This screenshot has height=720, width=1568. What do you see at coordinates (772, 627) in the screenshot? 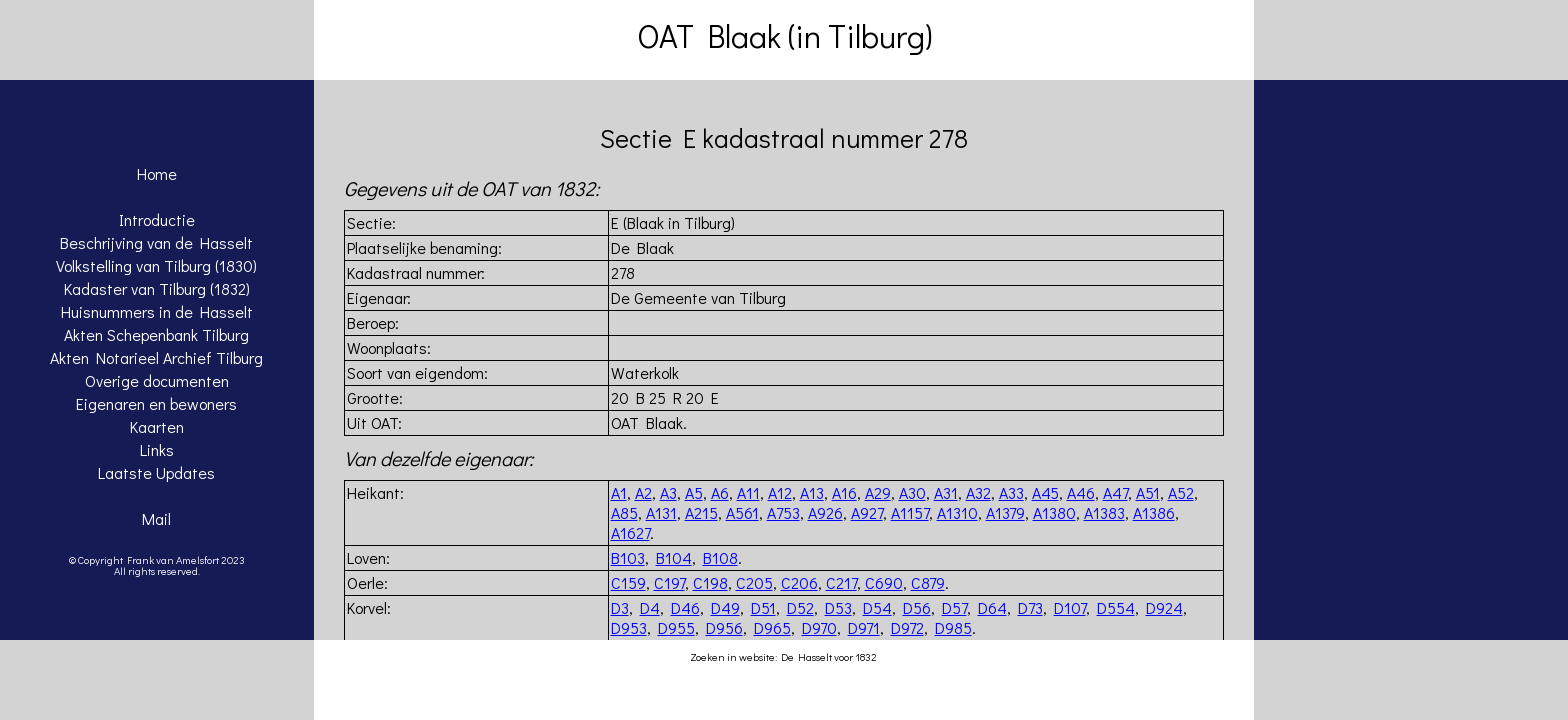
I see `D965` at bounding box center [772, 627].